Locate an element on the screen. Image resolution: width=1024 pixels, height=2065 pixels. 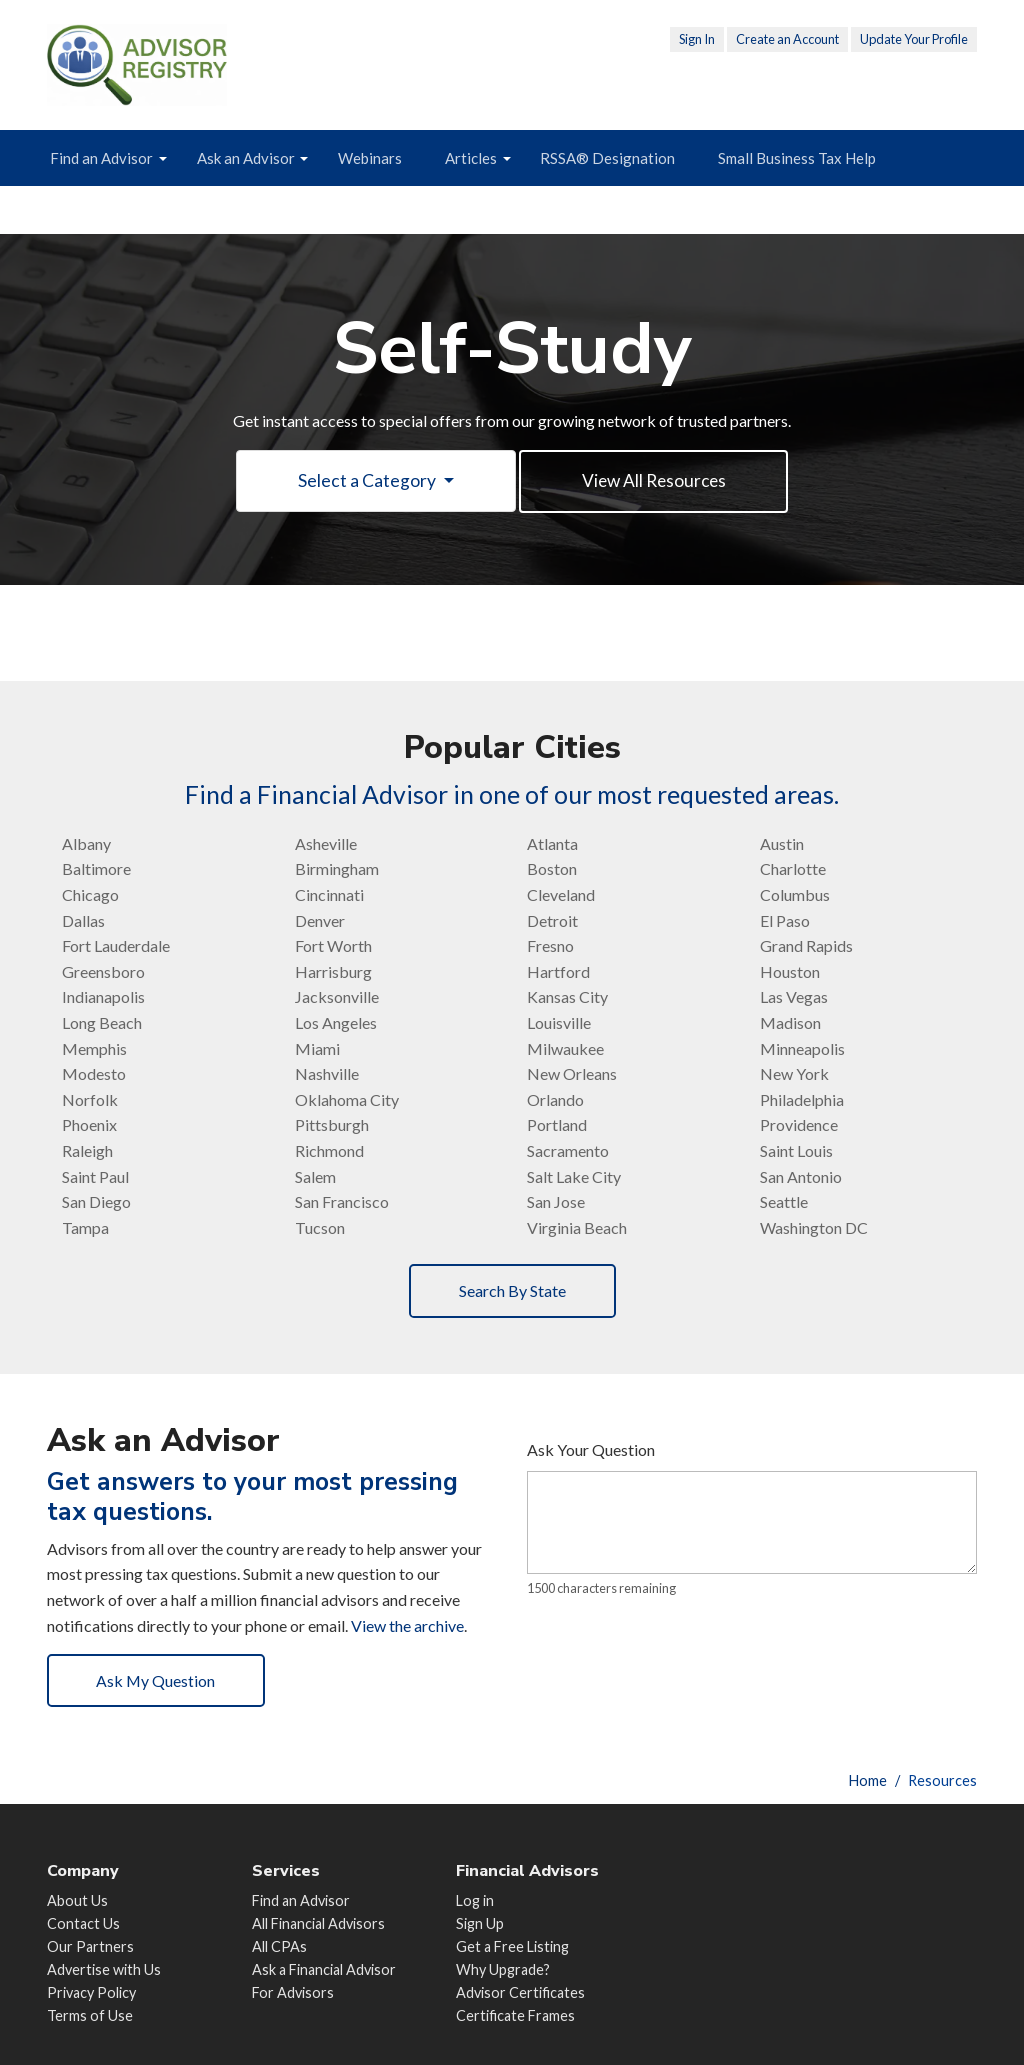
Salt Lake City is located at coordinates (574, 1176).